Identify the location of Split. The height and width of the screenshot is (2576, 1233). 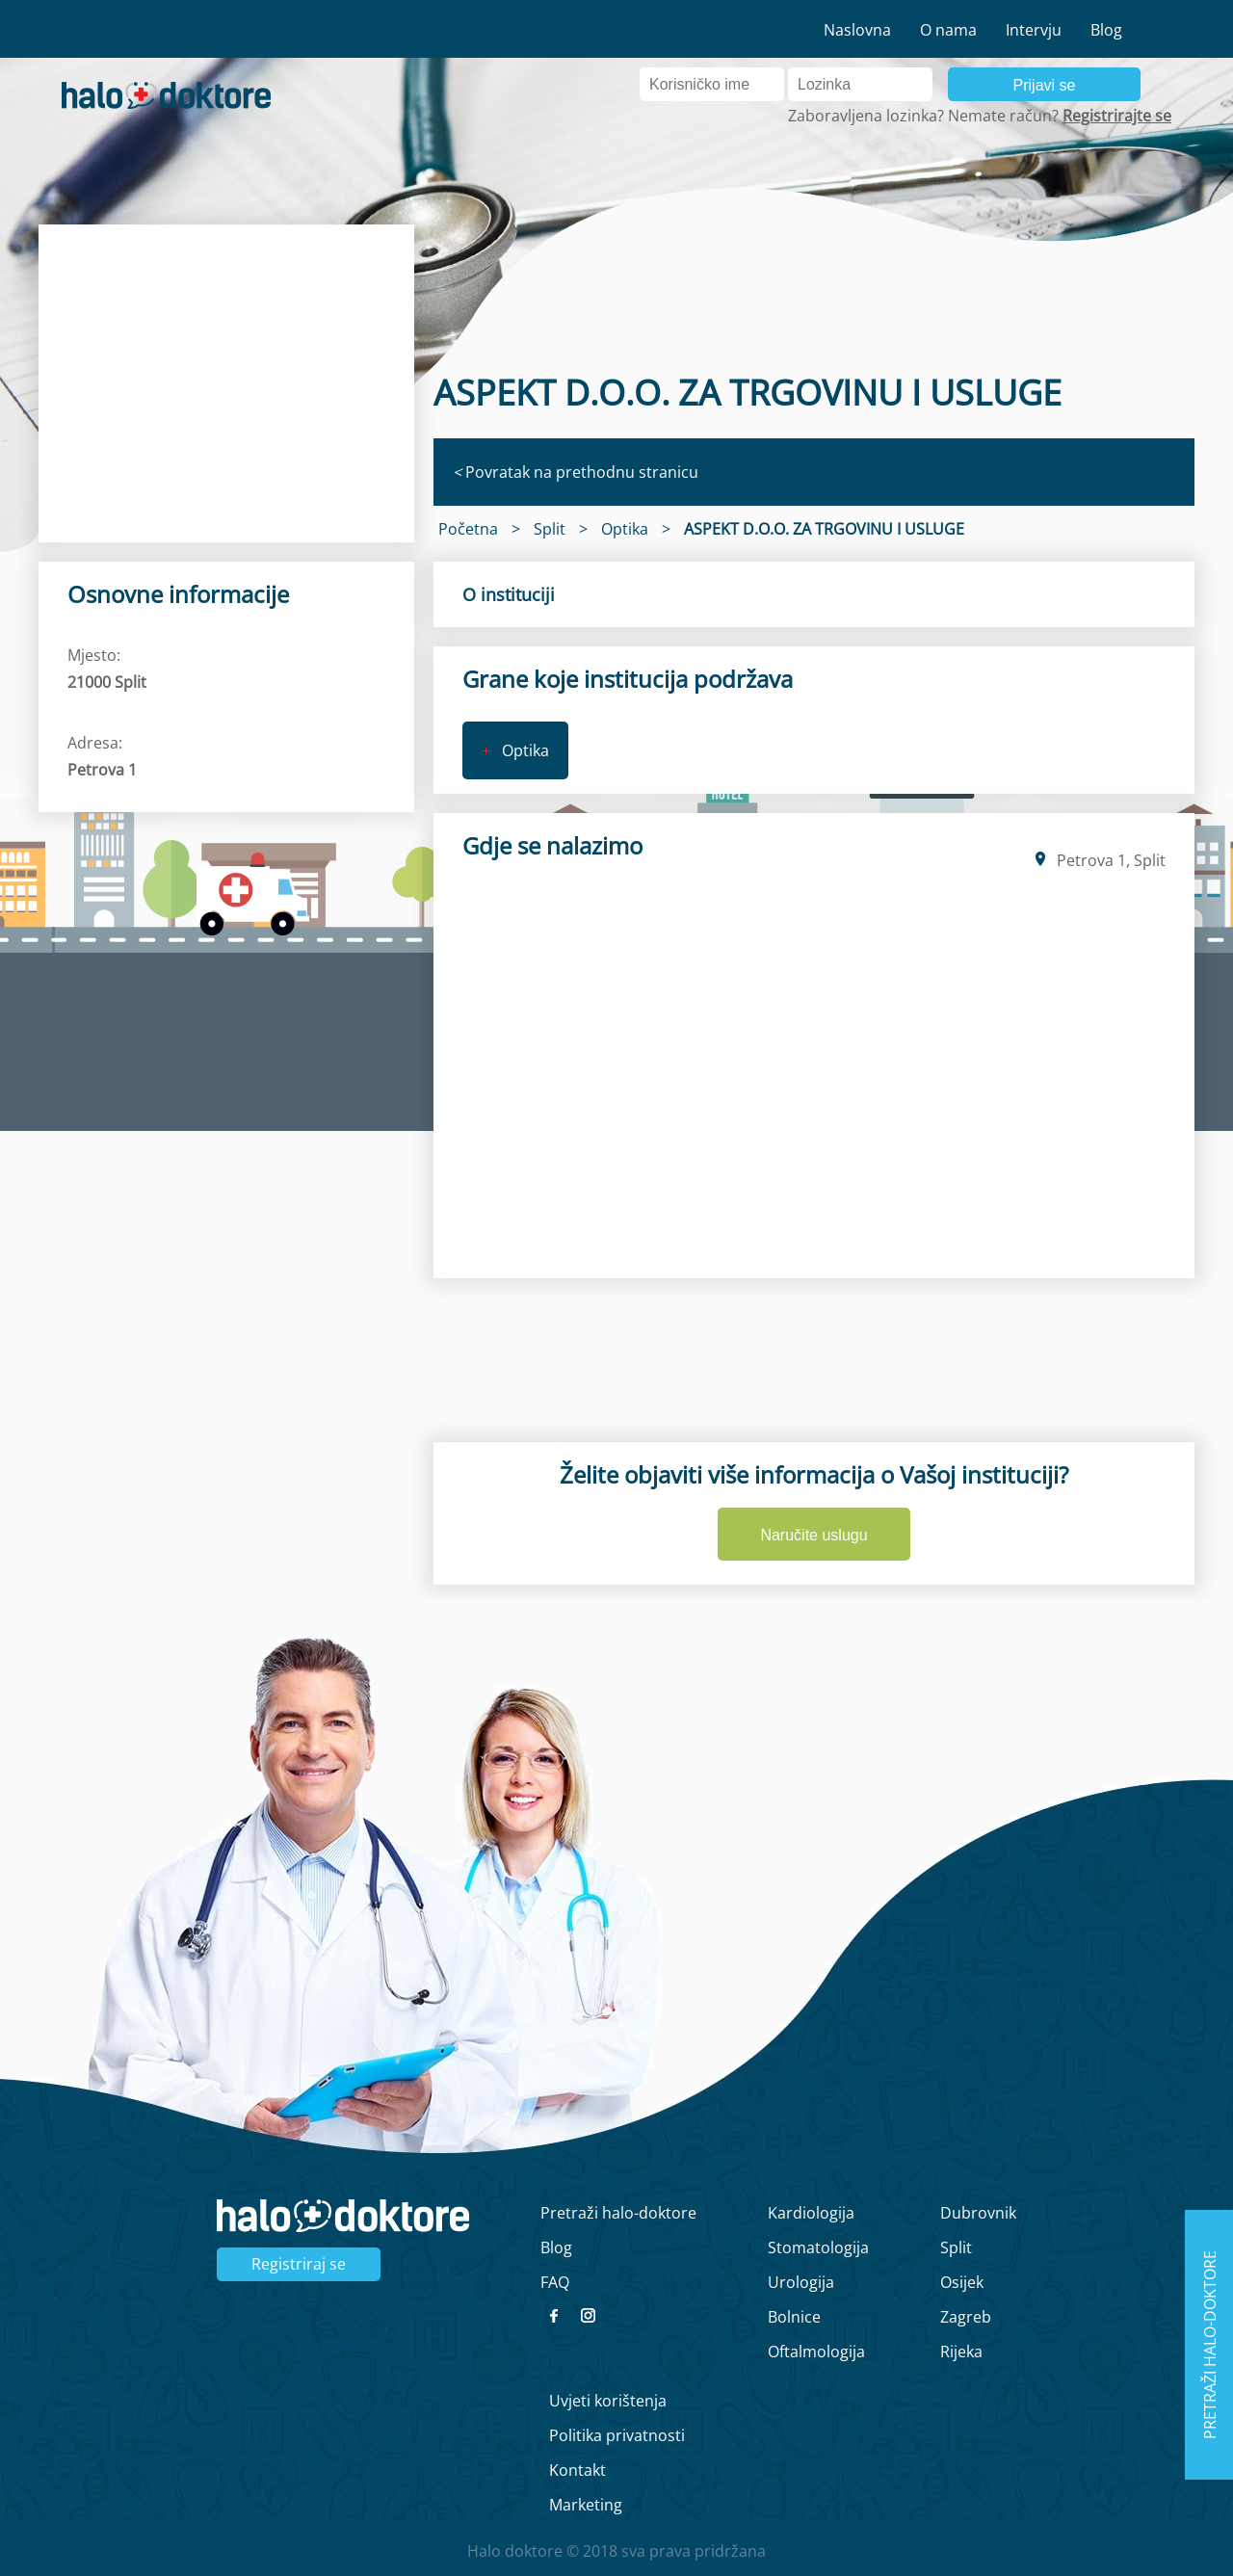
(956, 2247).